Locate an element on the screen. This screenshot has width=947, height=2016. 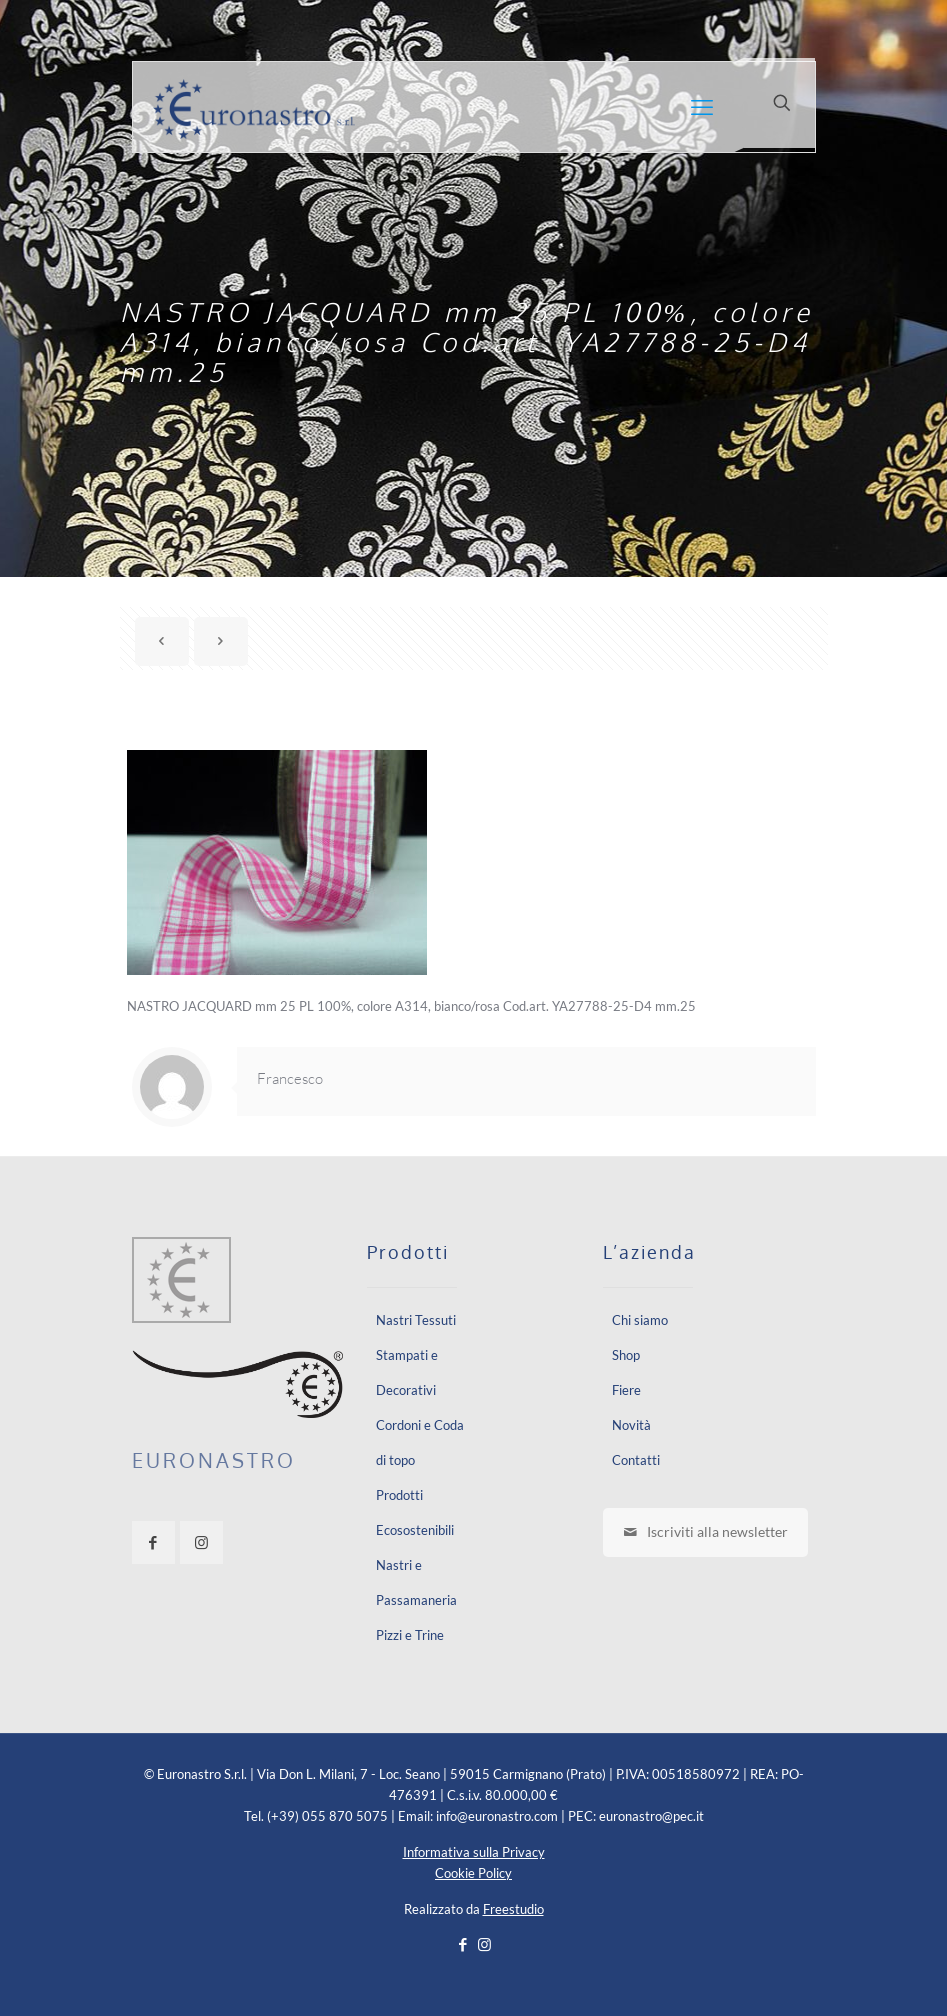
Contatti is located at coordinates (636, 1460).